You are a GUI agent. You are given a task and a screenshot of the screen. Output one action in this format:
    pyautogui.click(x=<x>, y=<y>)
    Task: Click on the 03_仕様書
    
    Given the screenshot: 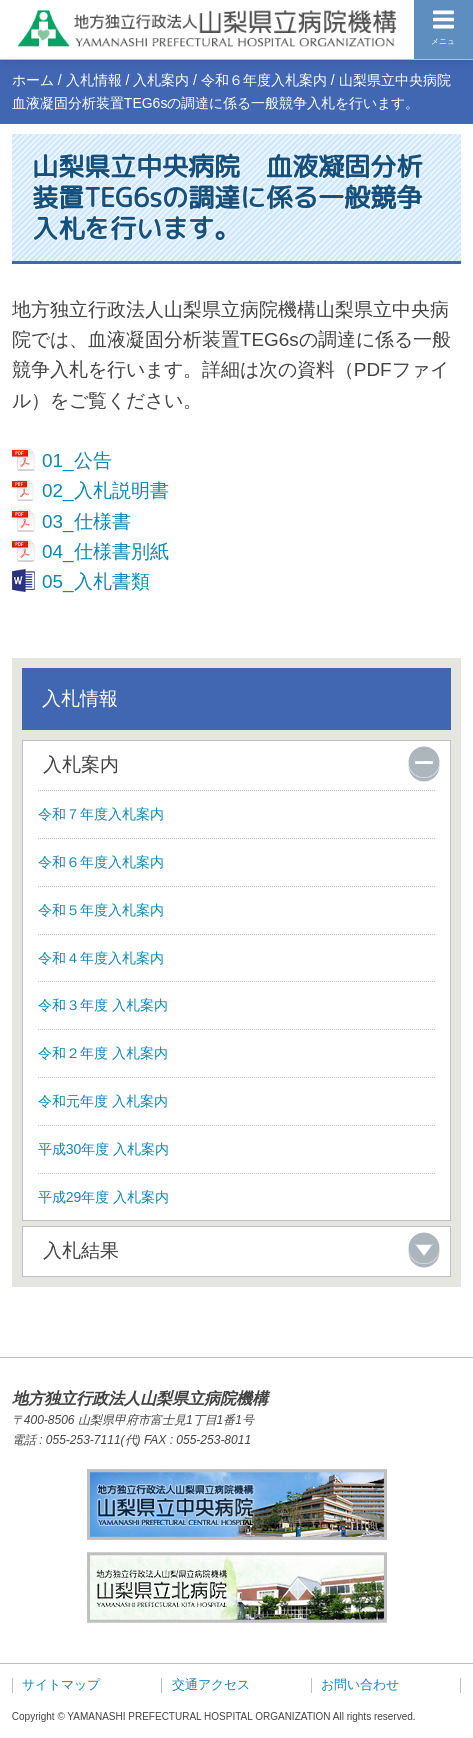 What is the action you would take?
    pyautogui.click(x=86, y=521)
    